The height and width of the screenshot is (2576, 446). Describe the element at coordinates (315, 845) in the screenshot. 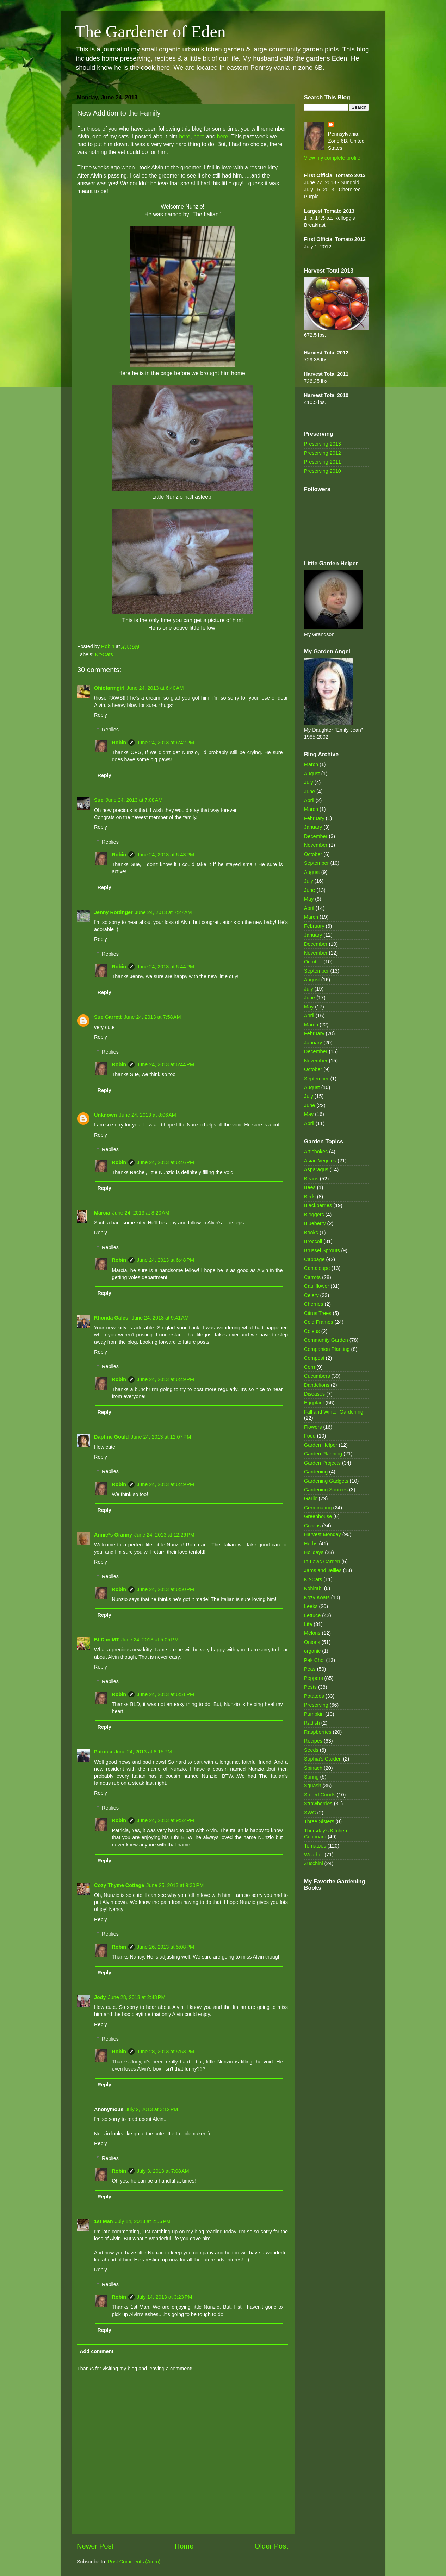

I see `November` at that location.